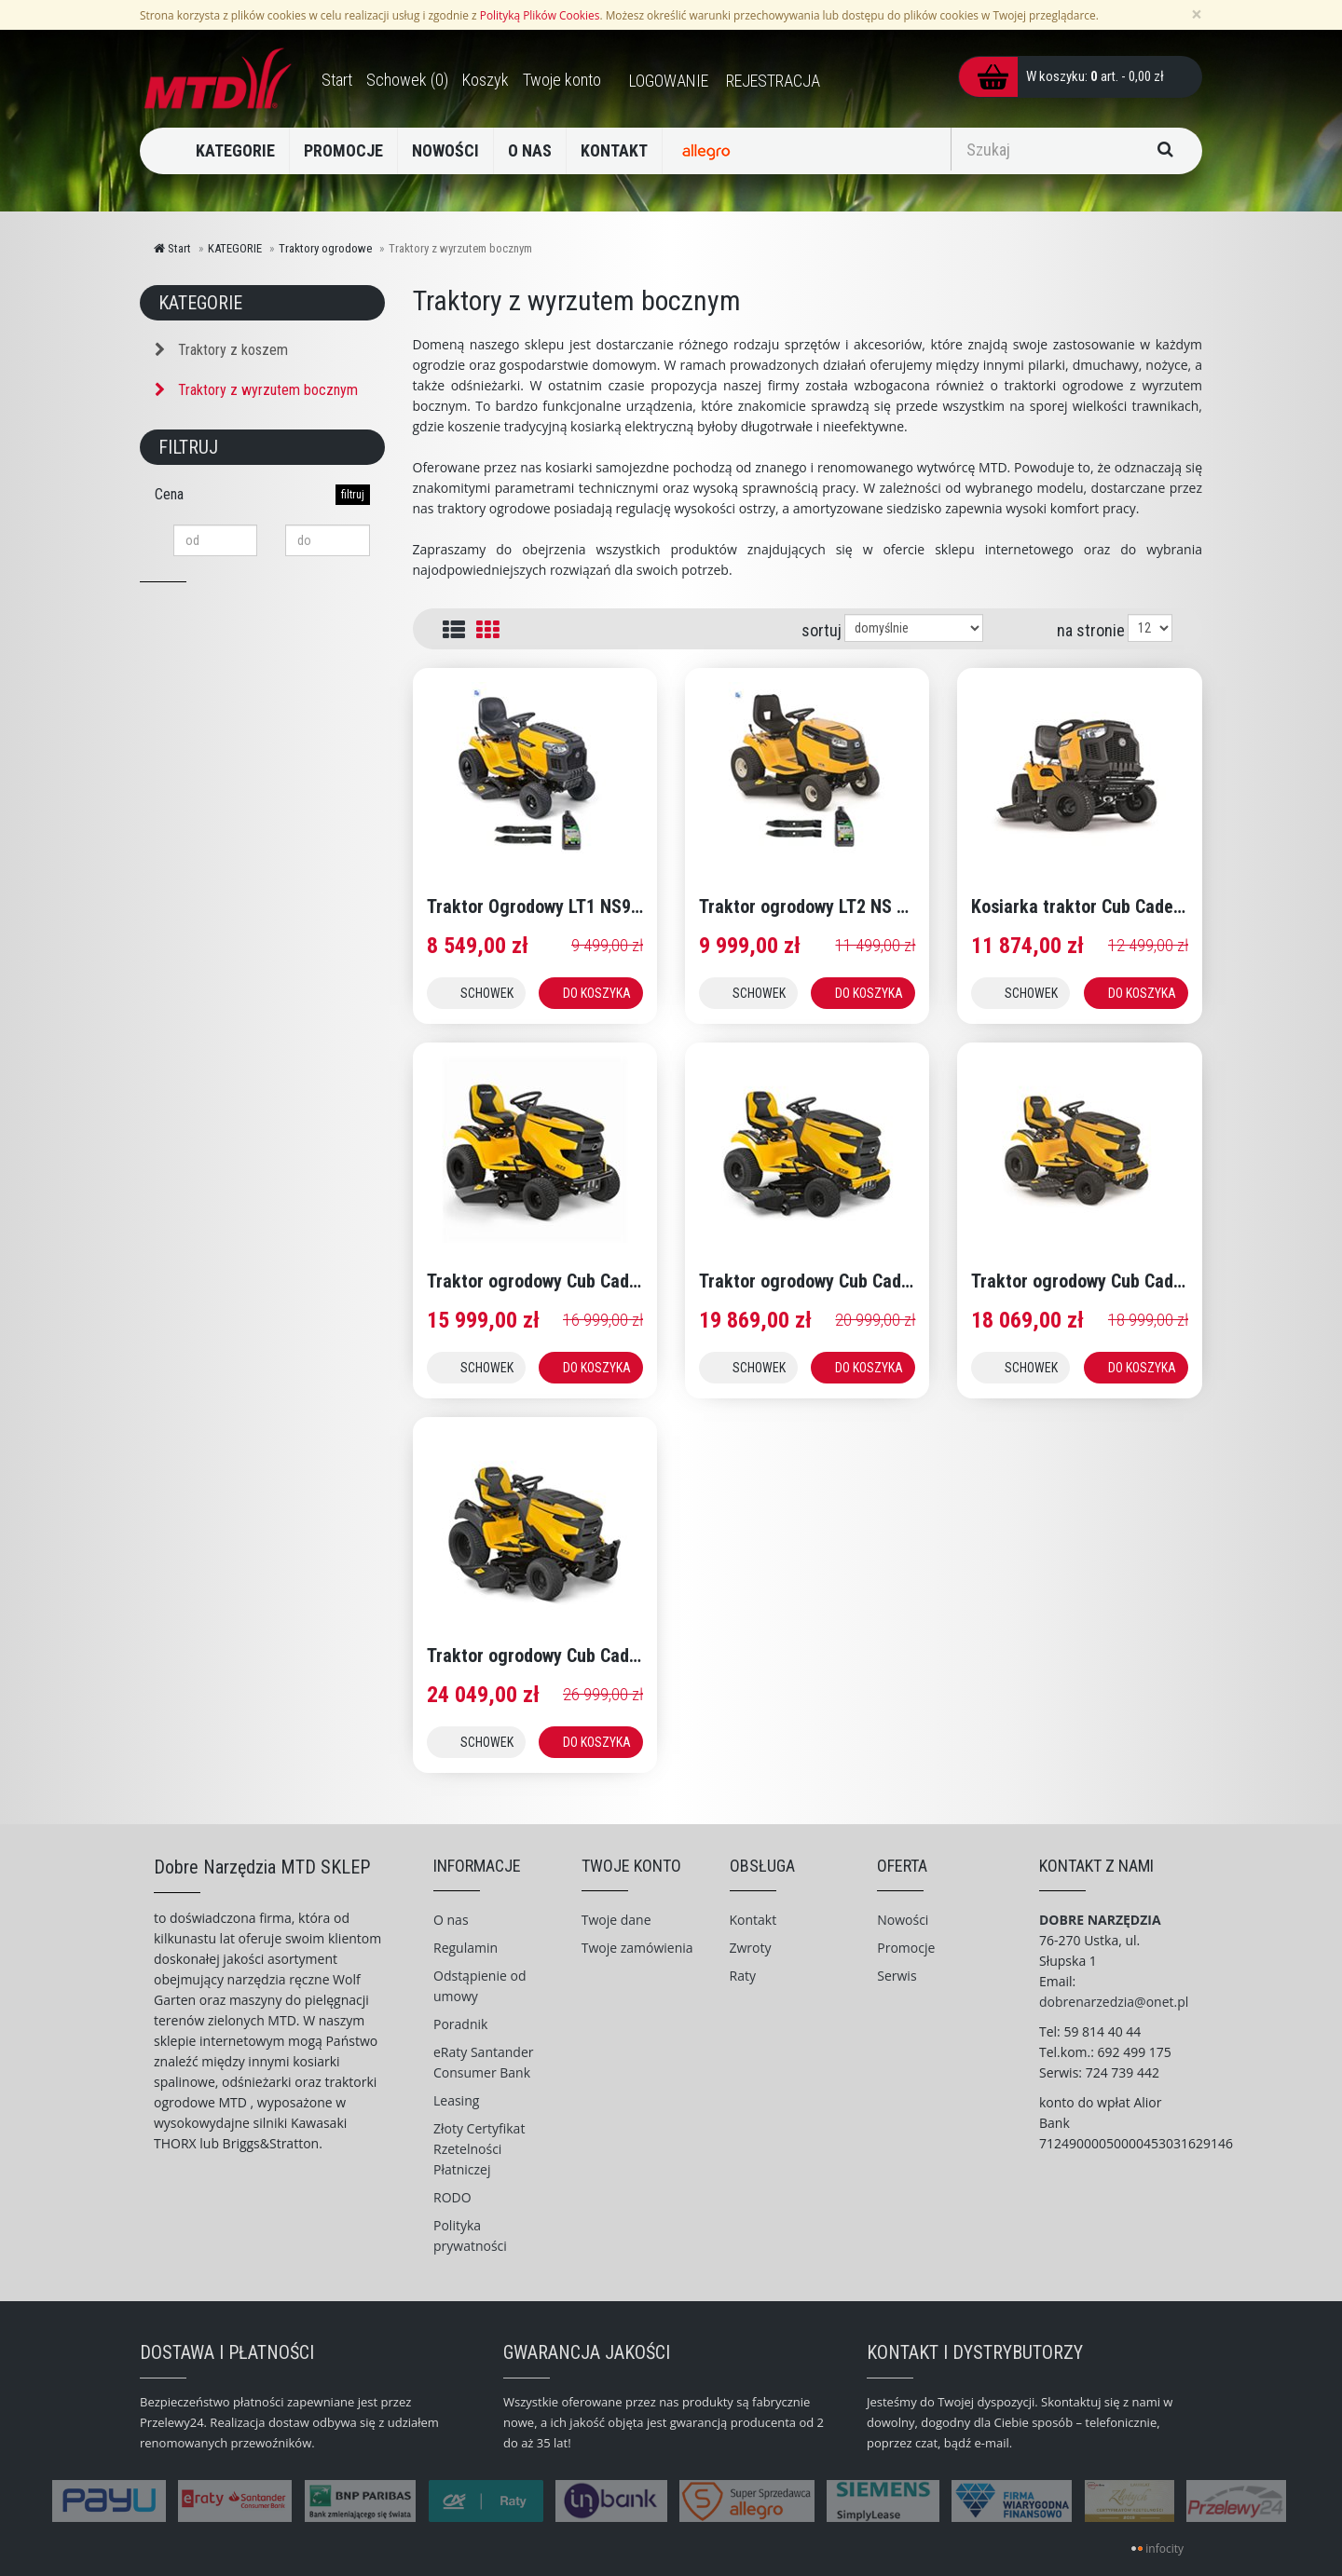  What do you see at coordinates (751, 1947) in the screenshot?
I see `Zwroty` at bounding box center [751, 1947].